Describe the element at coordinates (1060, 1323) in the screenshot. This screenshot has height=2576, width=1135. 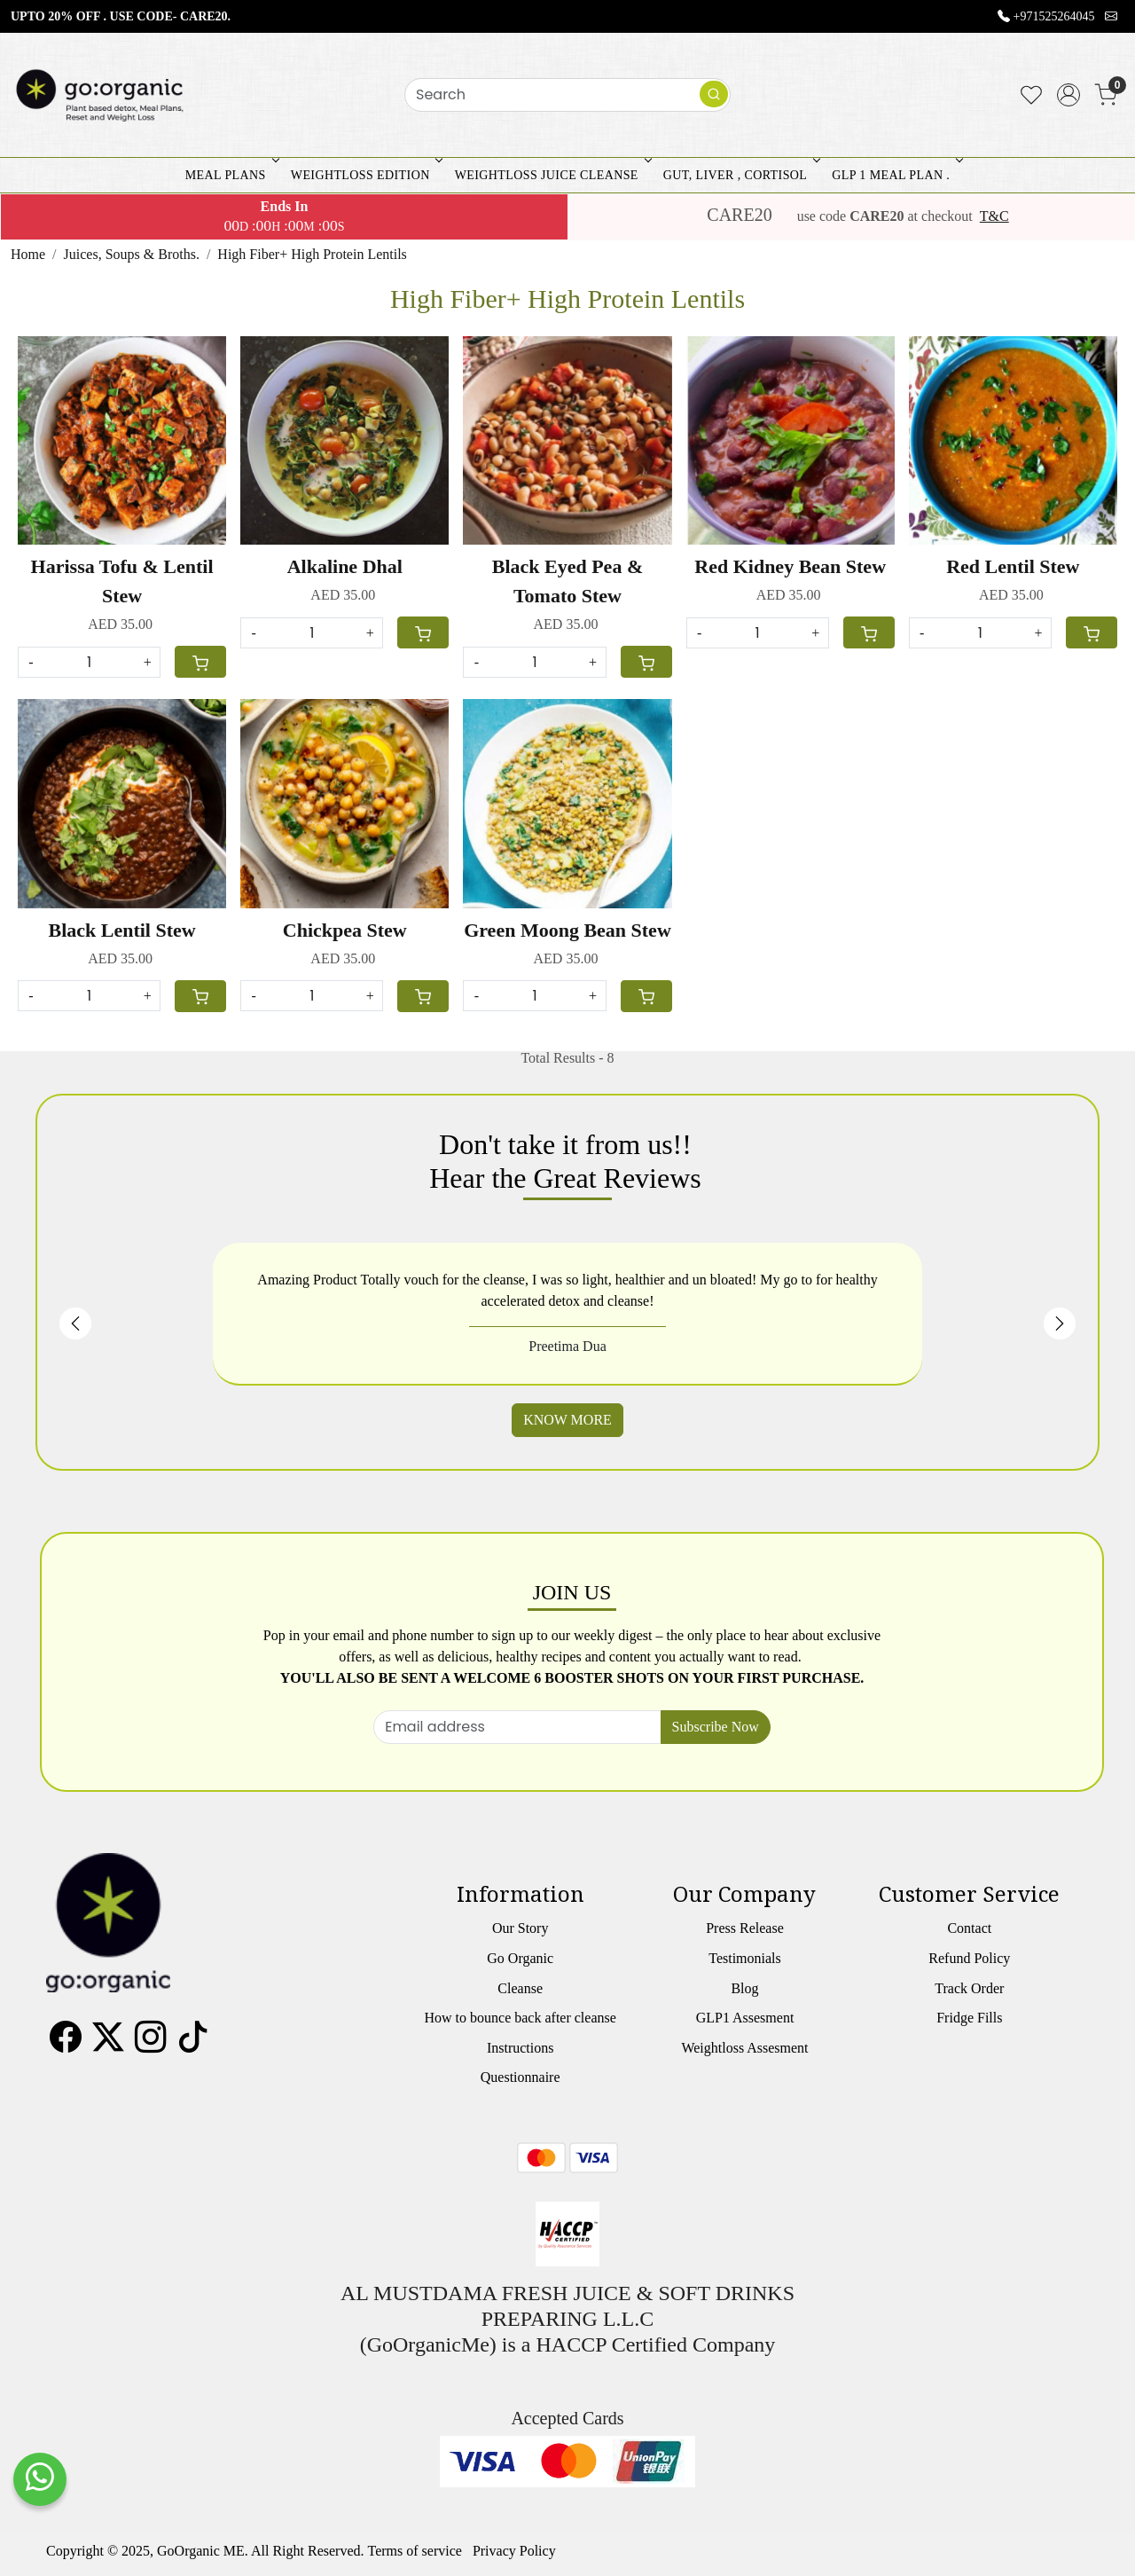
I see `Next` at that location.